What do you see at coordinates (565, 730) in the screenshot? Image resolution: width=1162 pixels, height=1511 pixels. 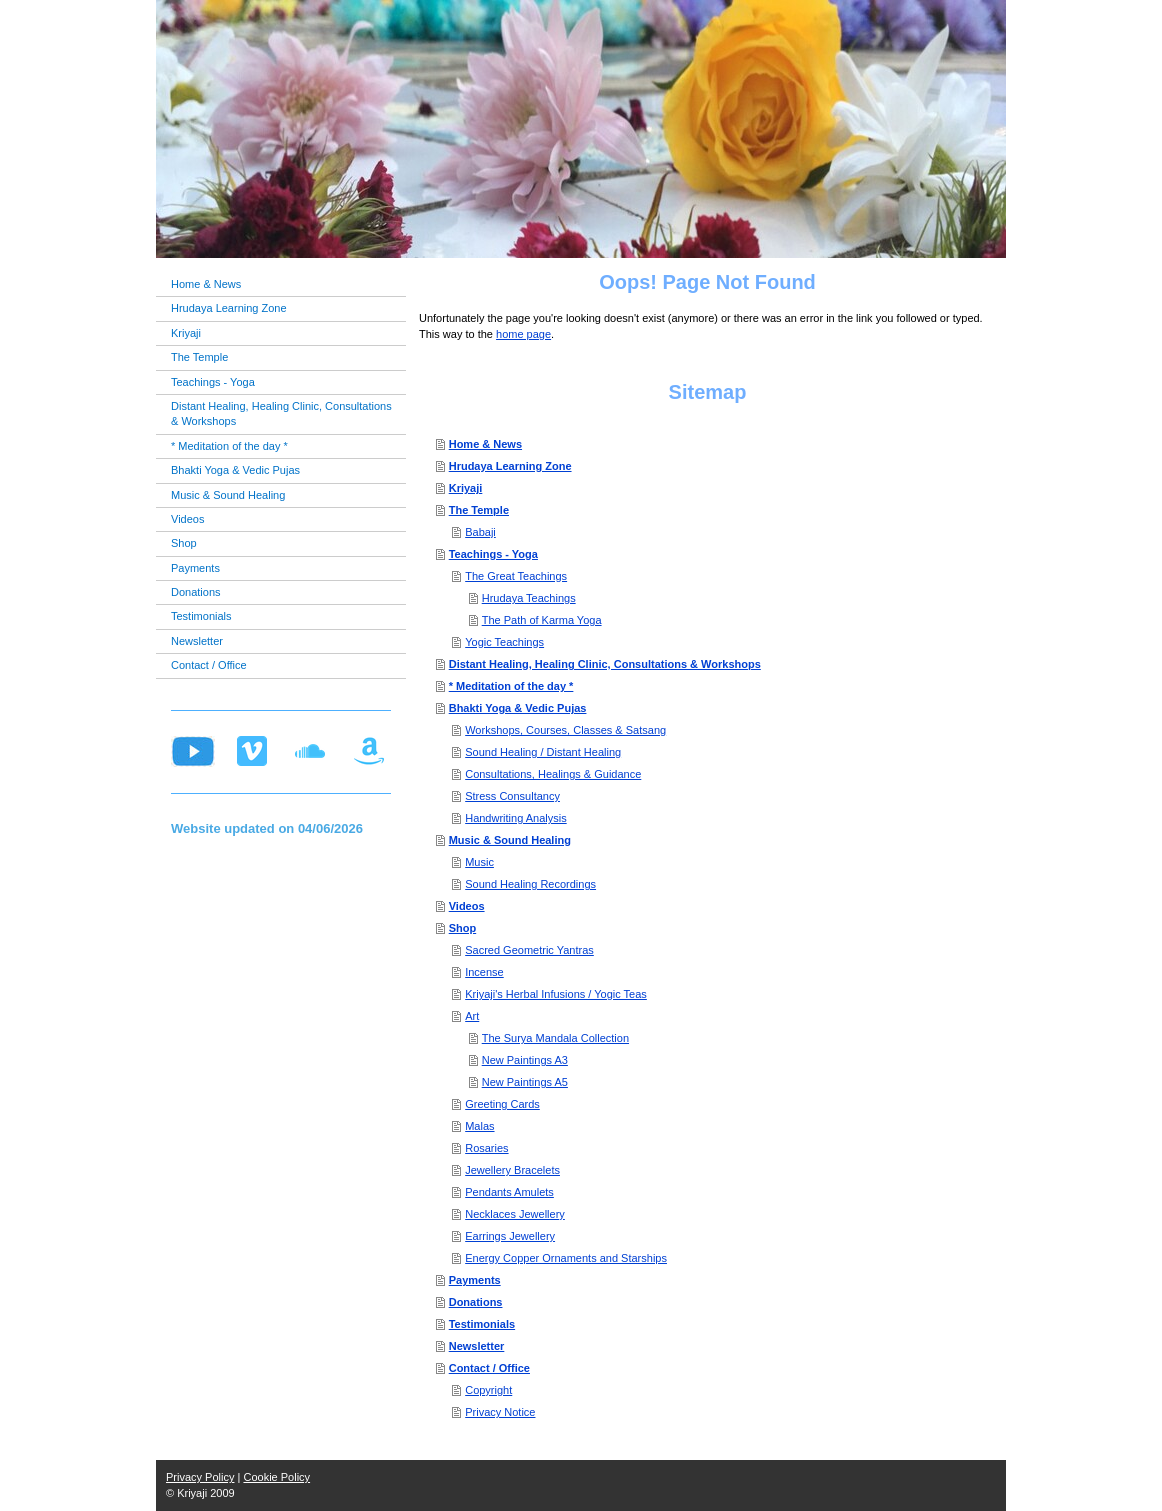 I see `Workshops, Courses, Classes & Satsang` at bounding box center [565, 730].